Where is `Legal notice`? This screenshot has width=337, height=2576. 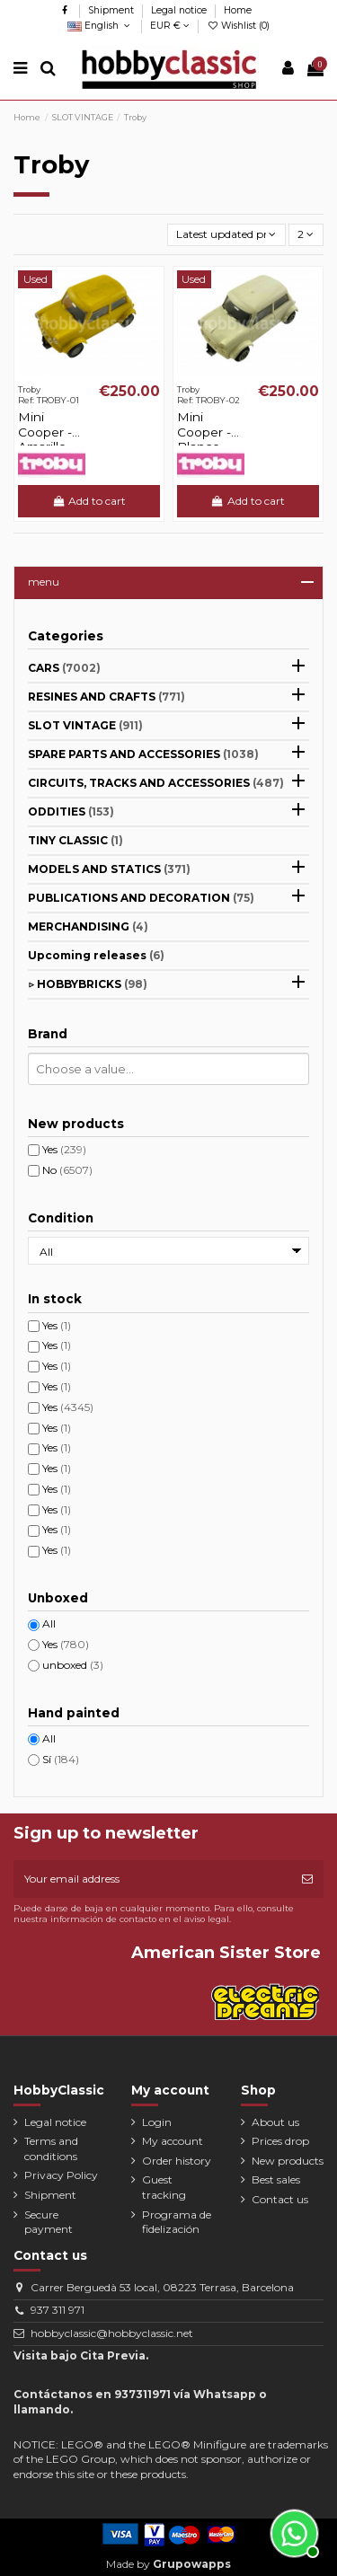 Legal notice is located at coordinates (180, 10).